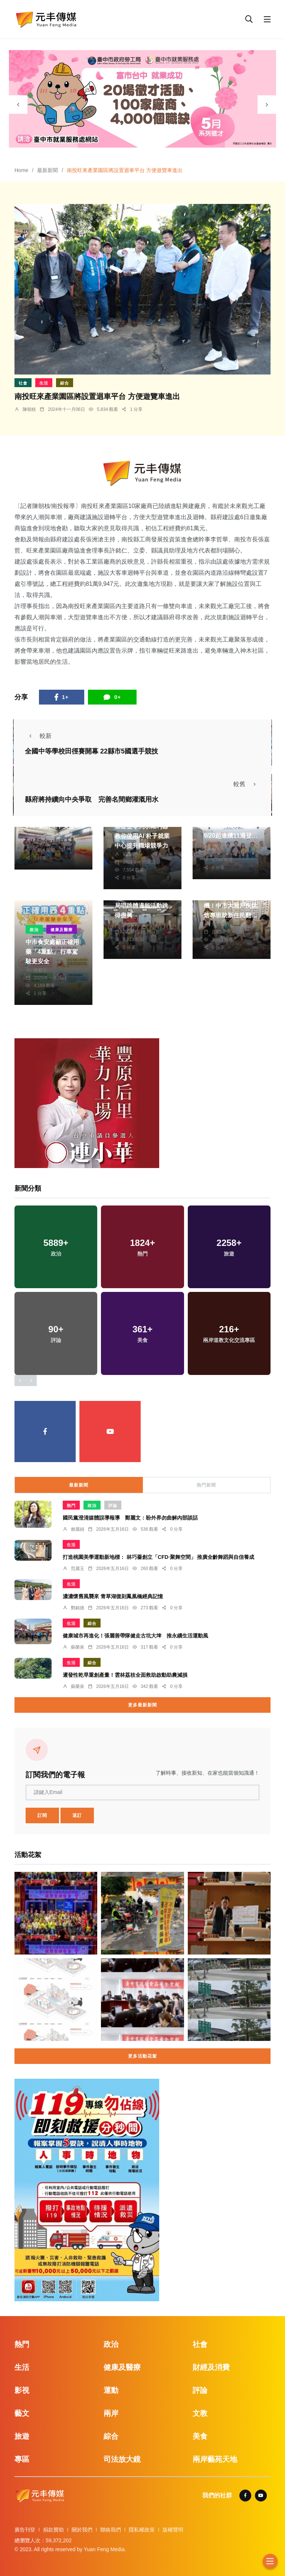 Image resolution: width=285 pixels, height=2576 pixels. I want to click on 季從茂, so click(129, 924).